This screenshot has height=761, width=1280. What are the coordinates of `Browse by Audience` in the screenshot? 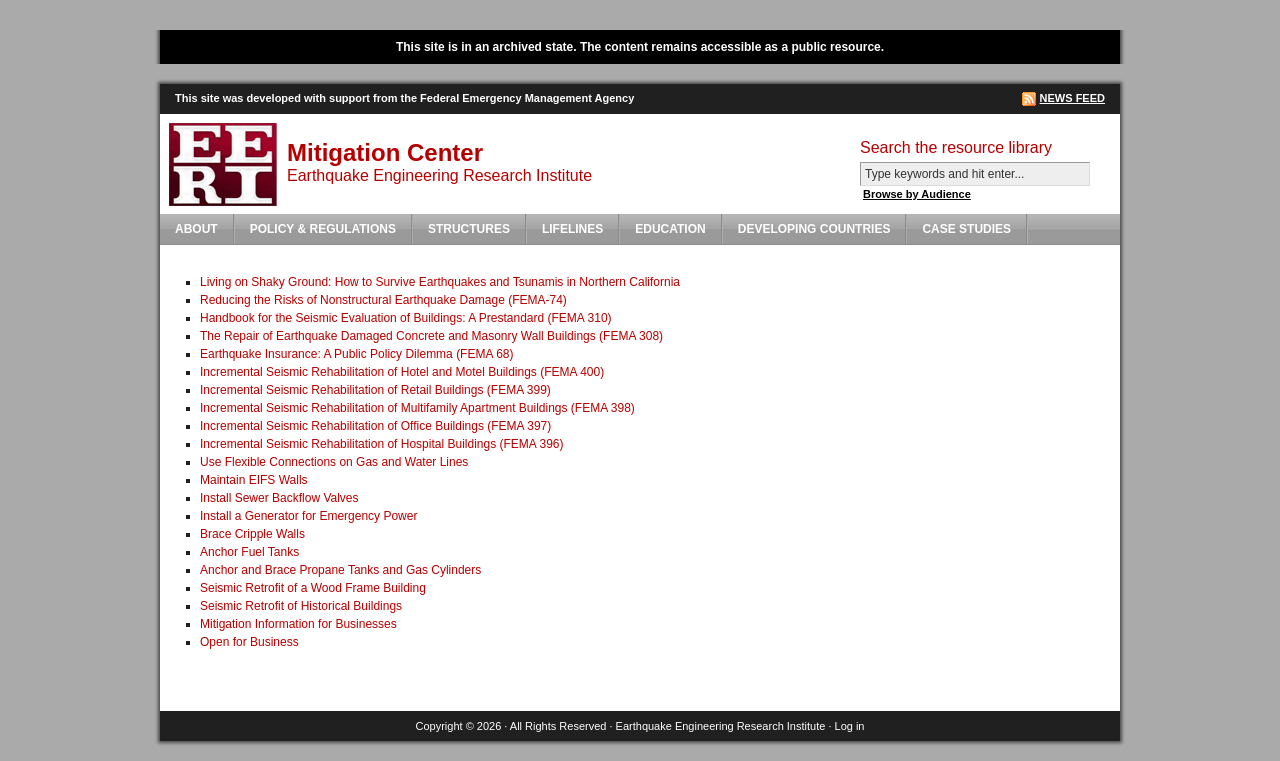 It's located at (917, 194).